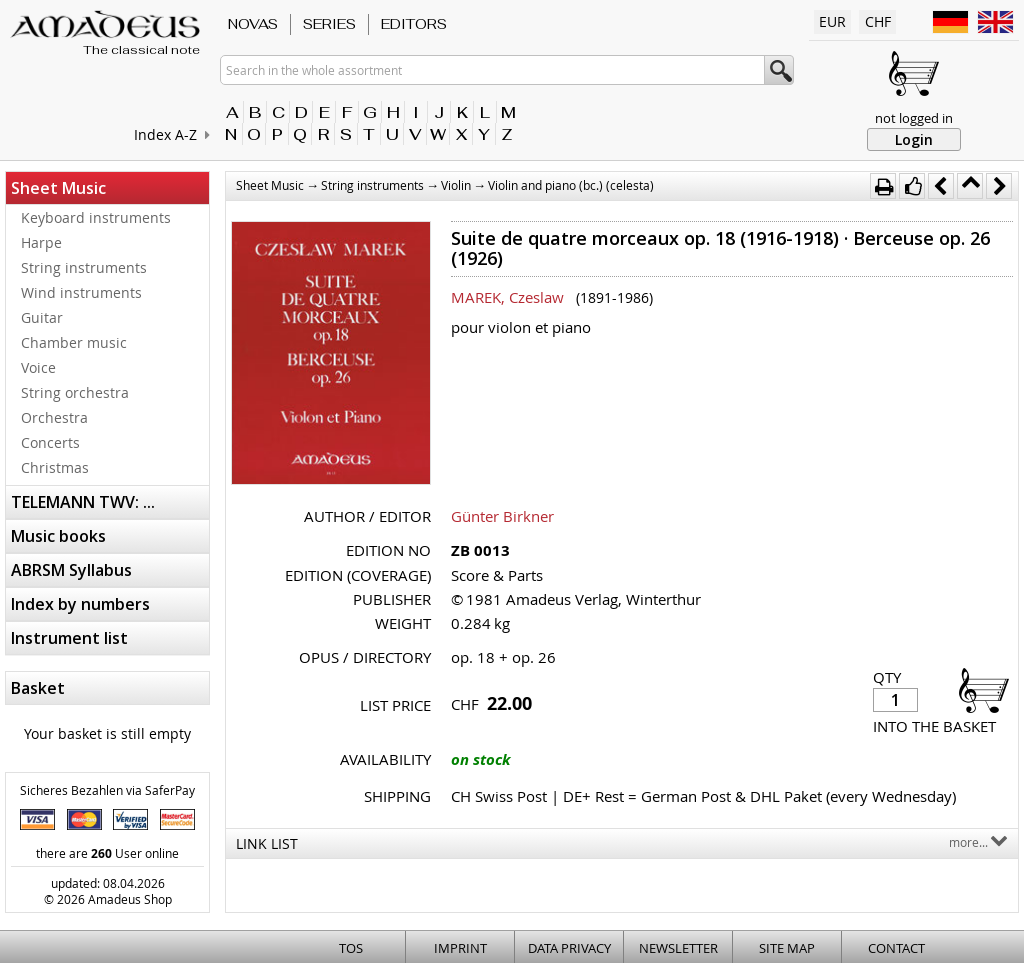 This screenshot has width=1024, height=963. I want to click on Login, so click(914, 139).